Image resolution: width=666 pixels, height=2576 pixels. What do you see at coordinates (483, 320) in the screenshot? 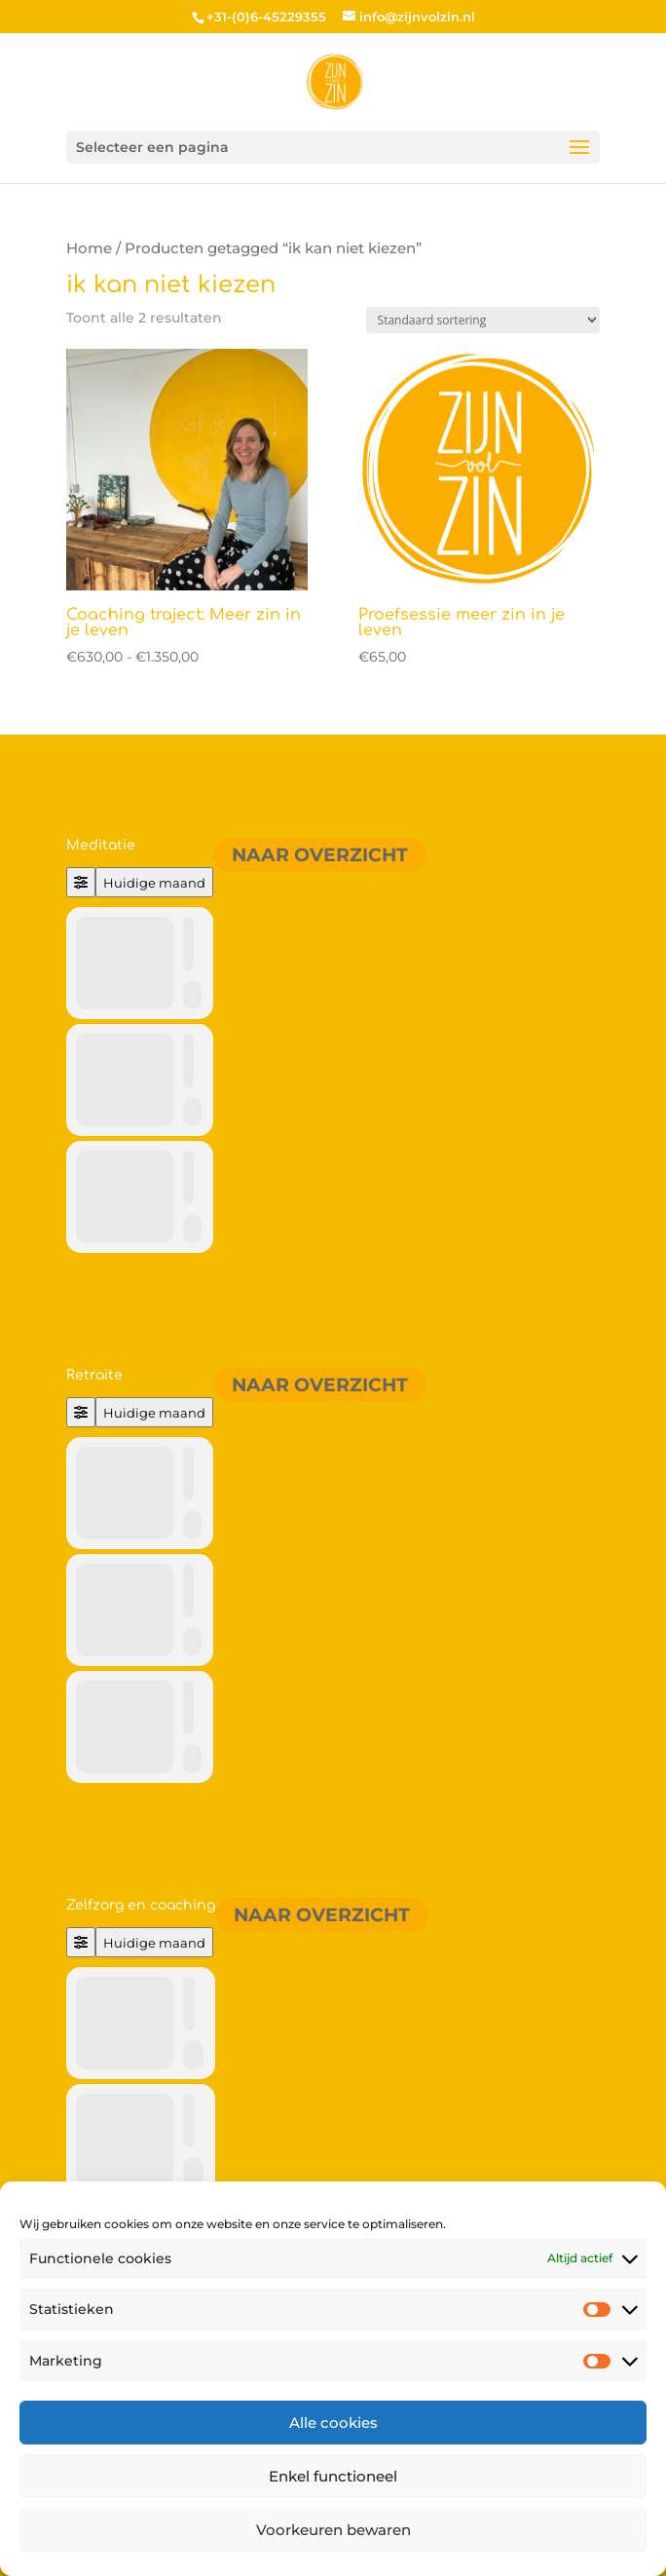
I see `[Winkelbestelling]` at bounding box center [483, 320].